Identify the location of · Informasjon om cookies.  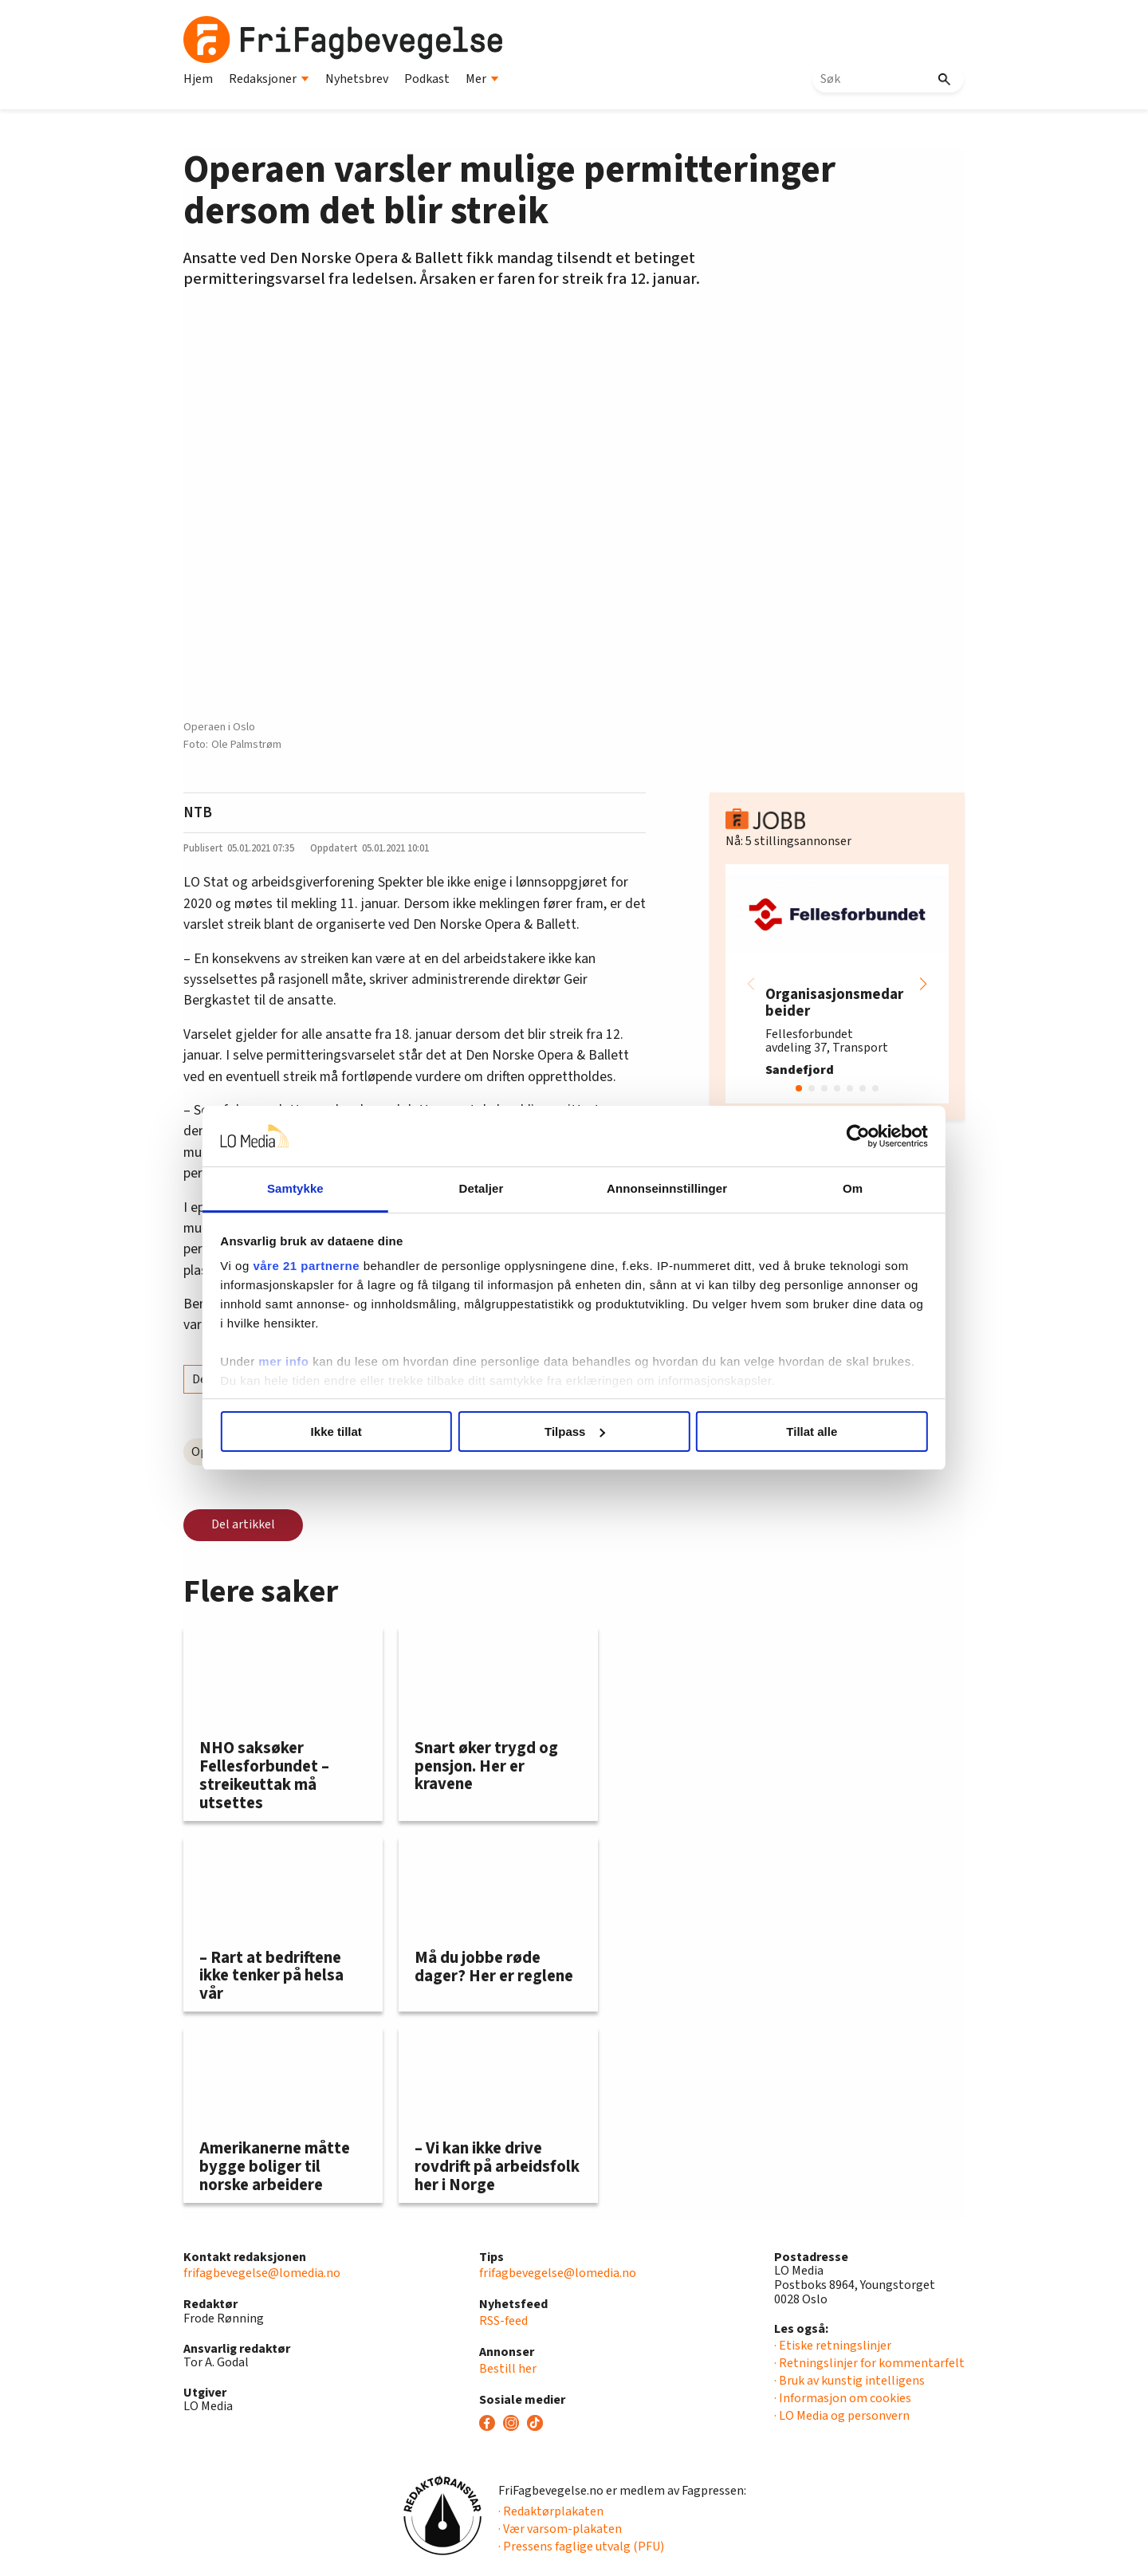
(842, 2398).